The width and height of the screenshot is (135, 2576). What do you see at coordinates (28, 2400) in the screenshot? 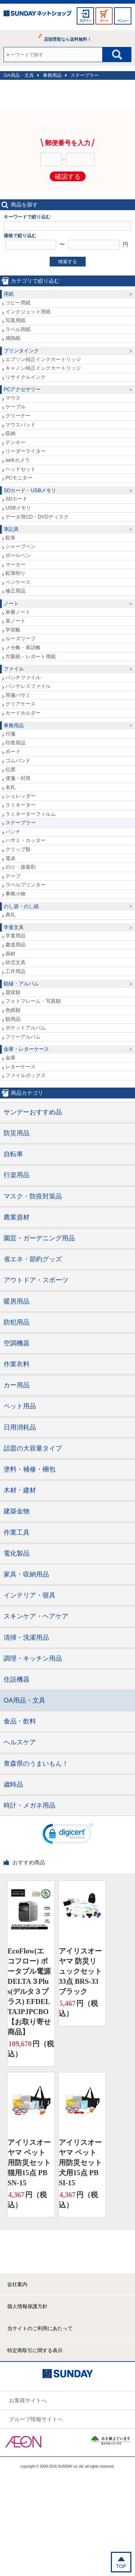
I see `お客様サイトへ` at bounding box center [28, 2400].